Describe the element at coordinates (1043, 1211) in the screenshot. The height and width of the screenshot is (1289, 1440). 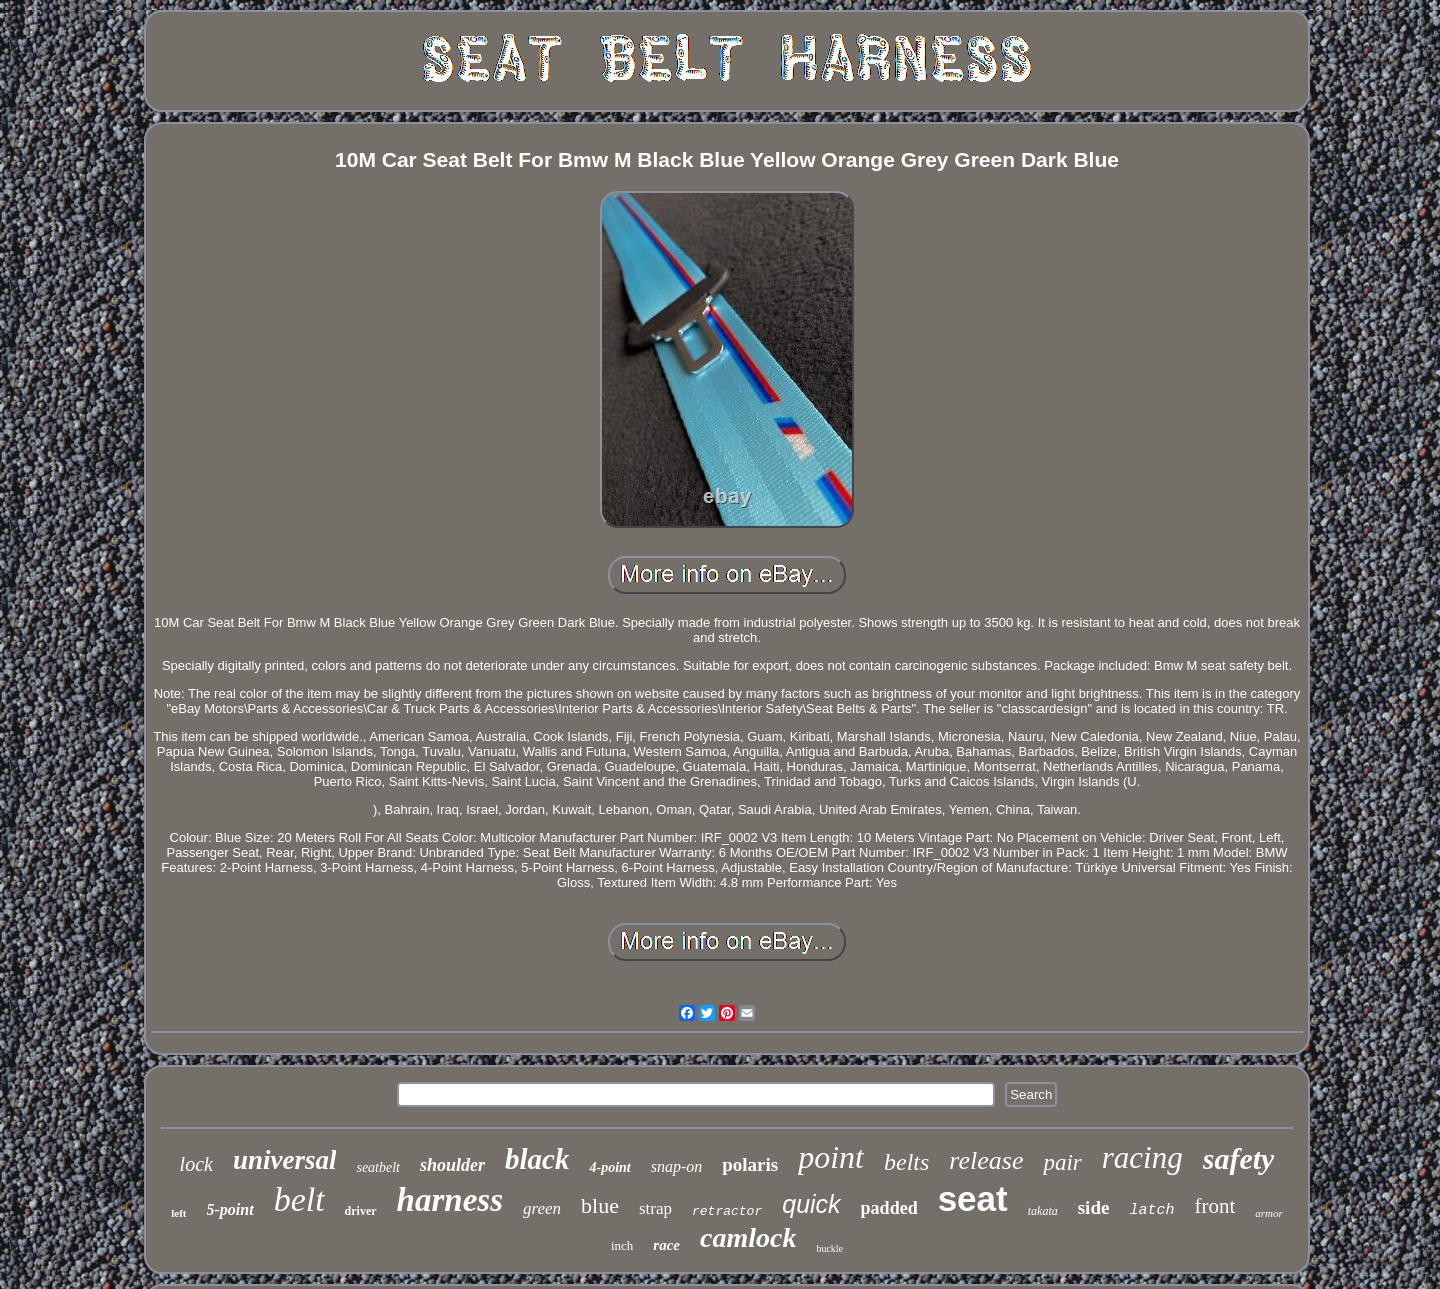
I see `takata` at that location.